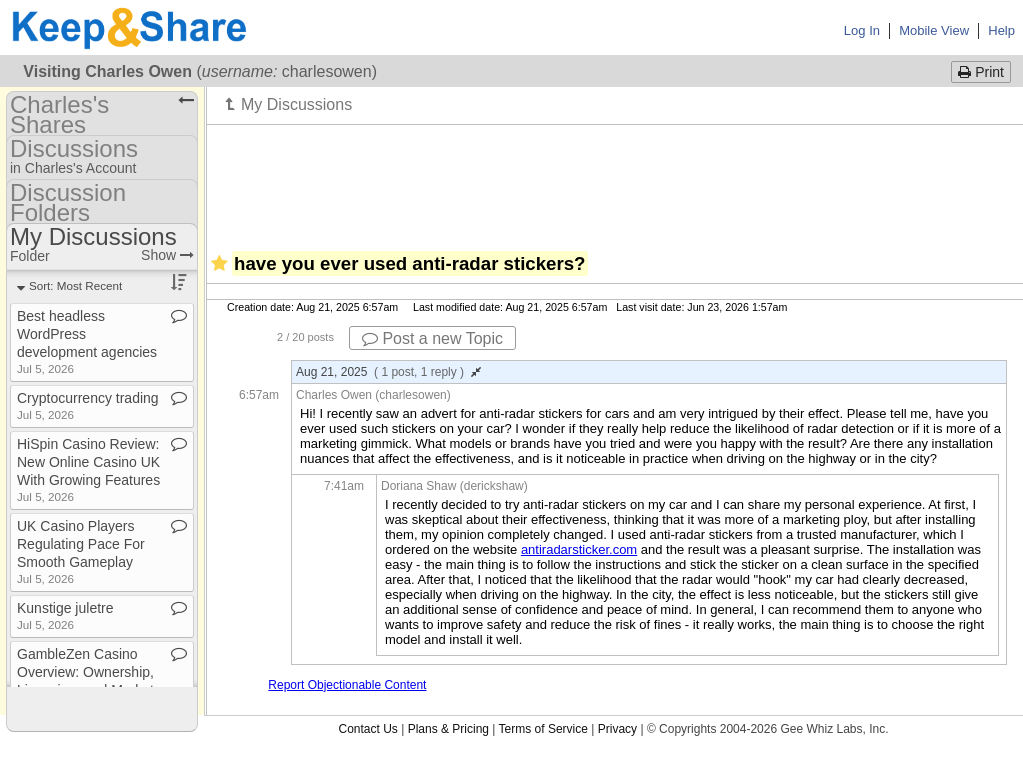  What do you see at coordinates (617, 729) in the screenshot?
I see `Privacy` at bounding box center [617, 729].